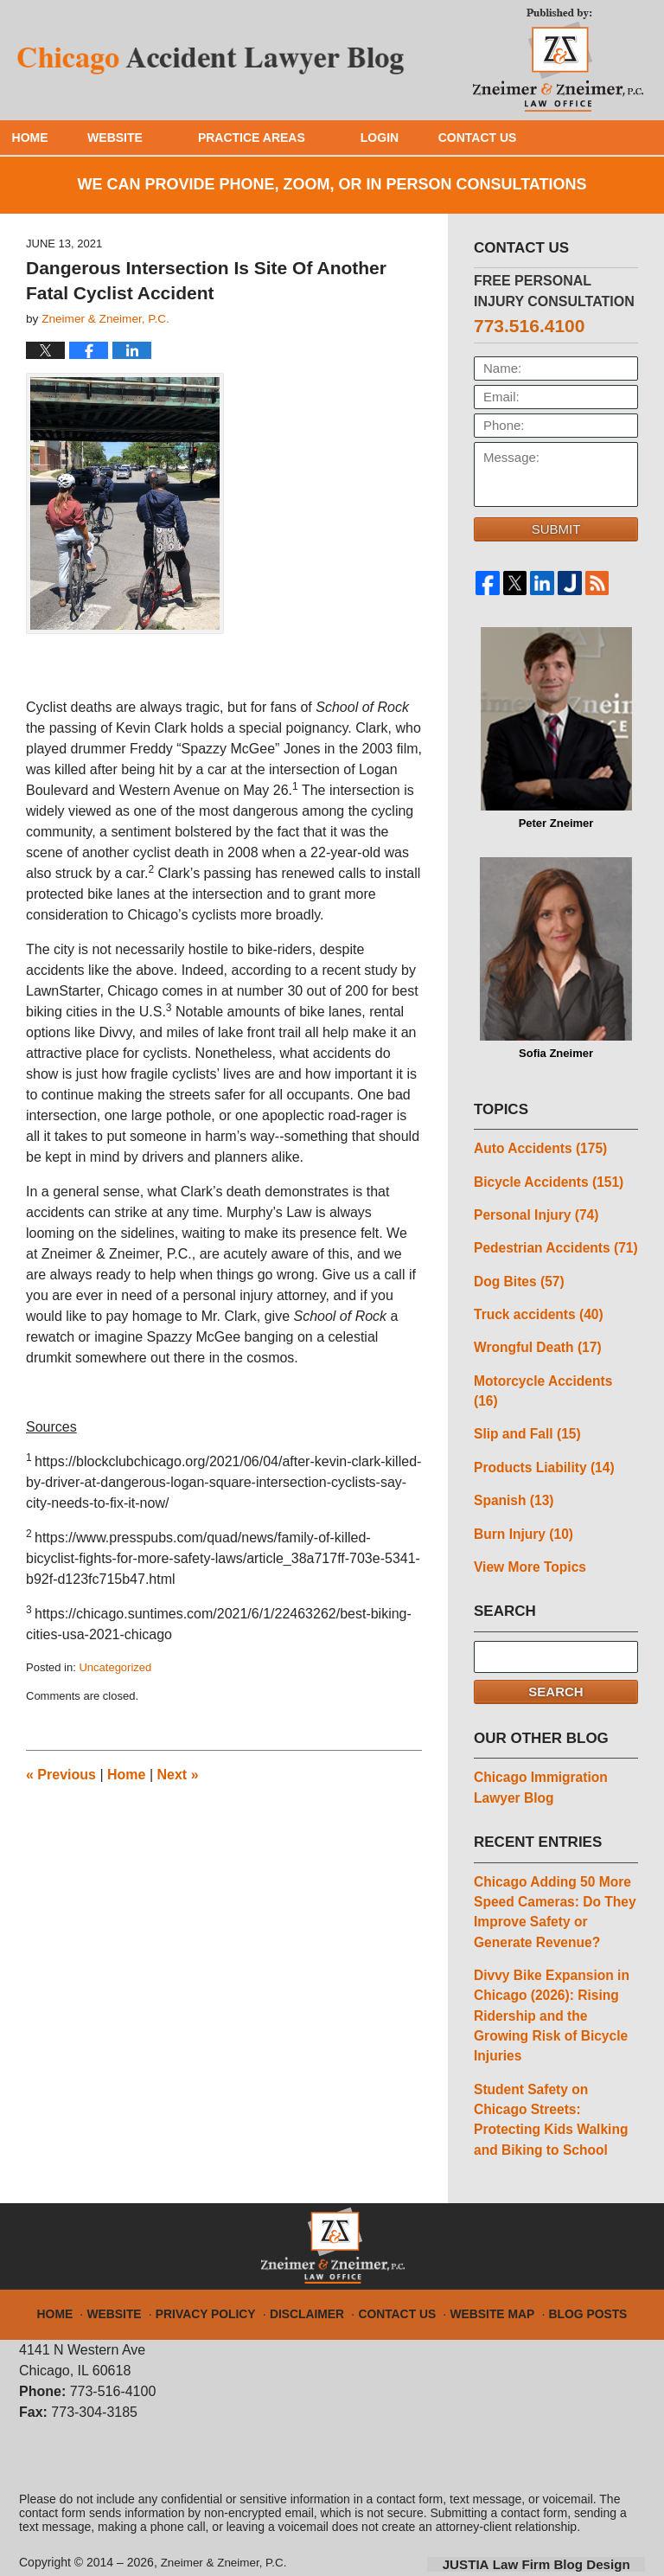  Describe the element at coordinates (558, 56) in the screenshot. I see `Published By Zneimer & Zneimer, P.C.` at that location.